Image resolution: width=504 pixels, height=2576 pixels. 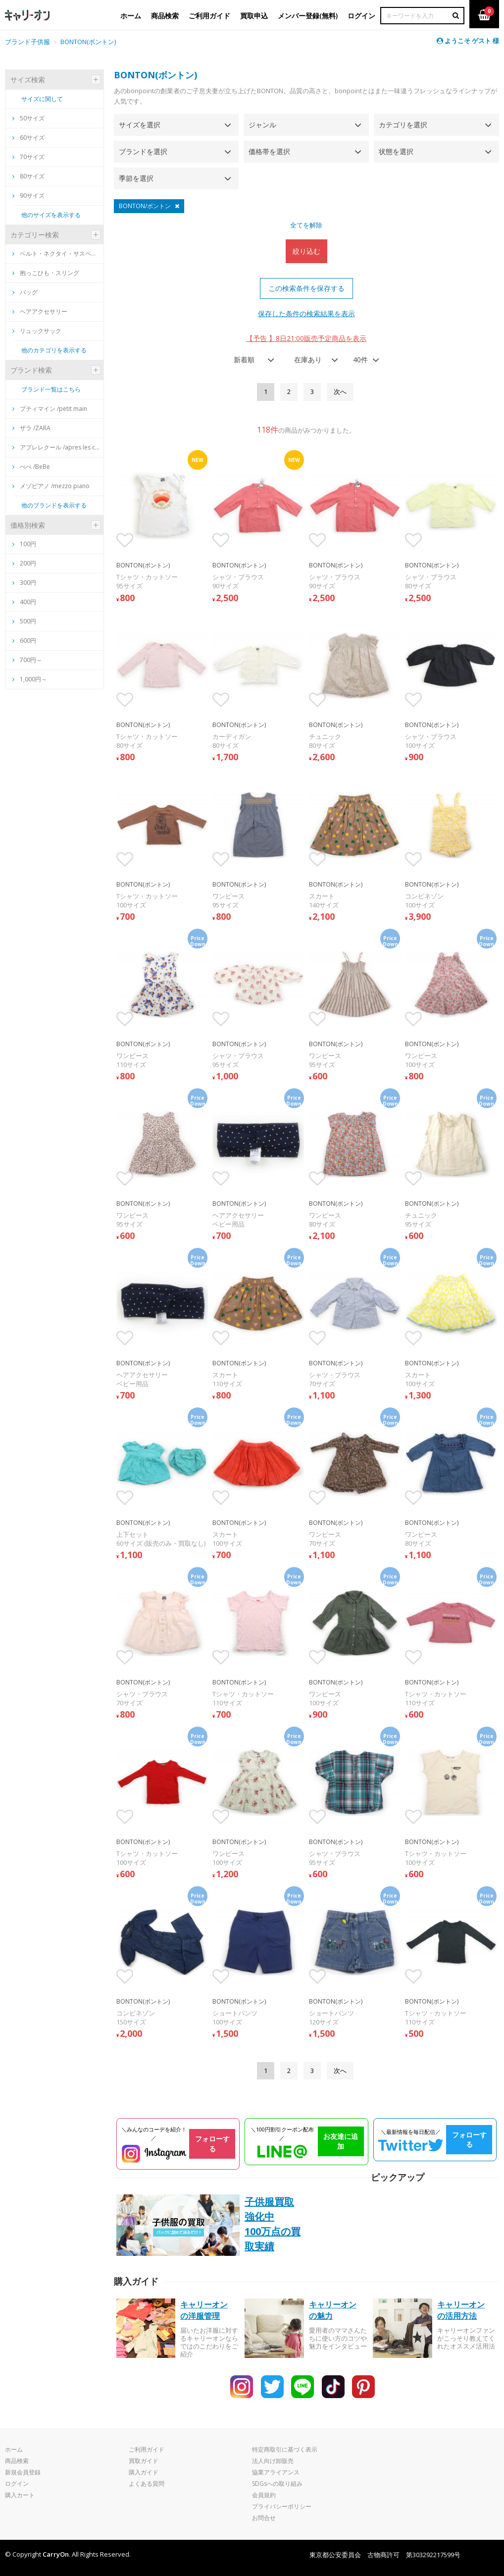 What do you see at coordinates (468, 40) in the screenshot?
I see `ようこそ ゲスト 様` at bounding box center [468, 40].